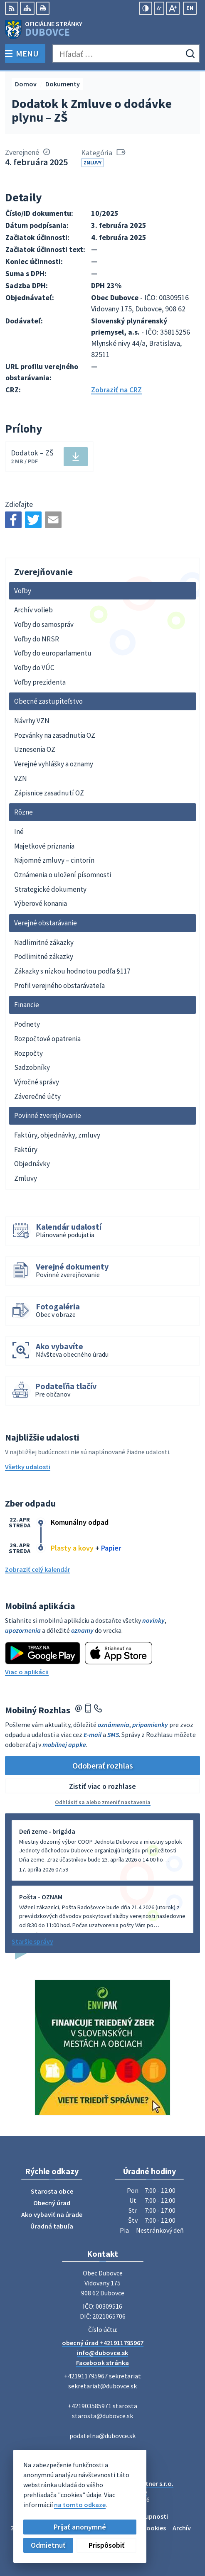  I want to click on Staršie správy, so click(32, 1941).